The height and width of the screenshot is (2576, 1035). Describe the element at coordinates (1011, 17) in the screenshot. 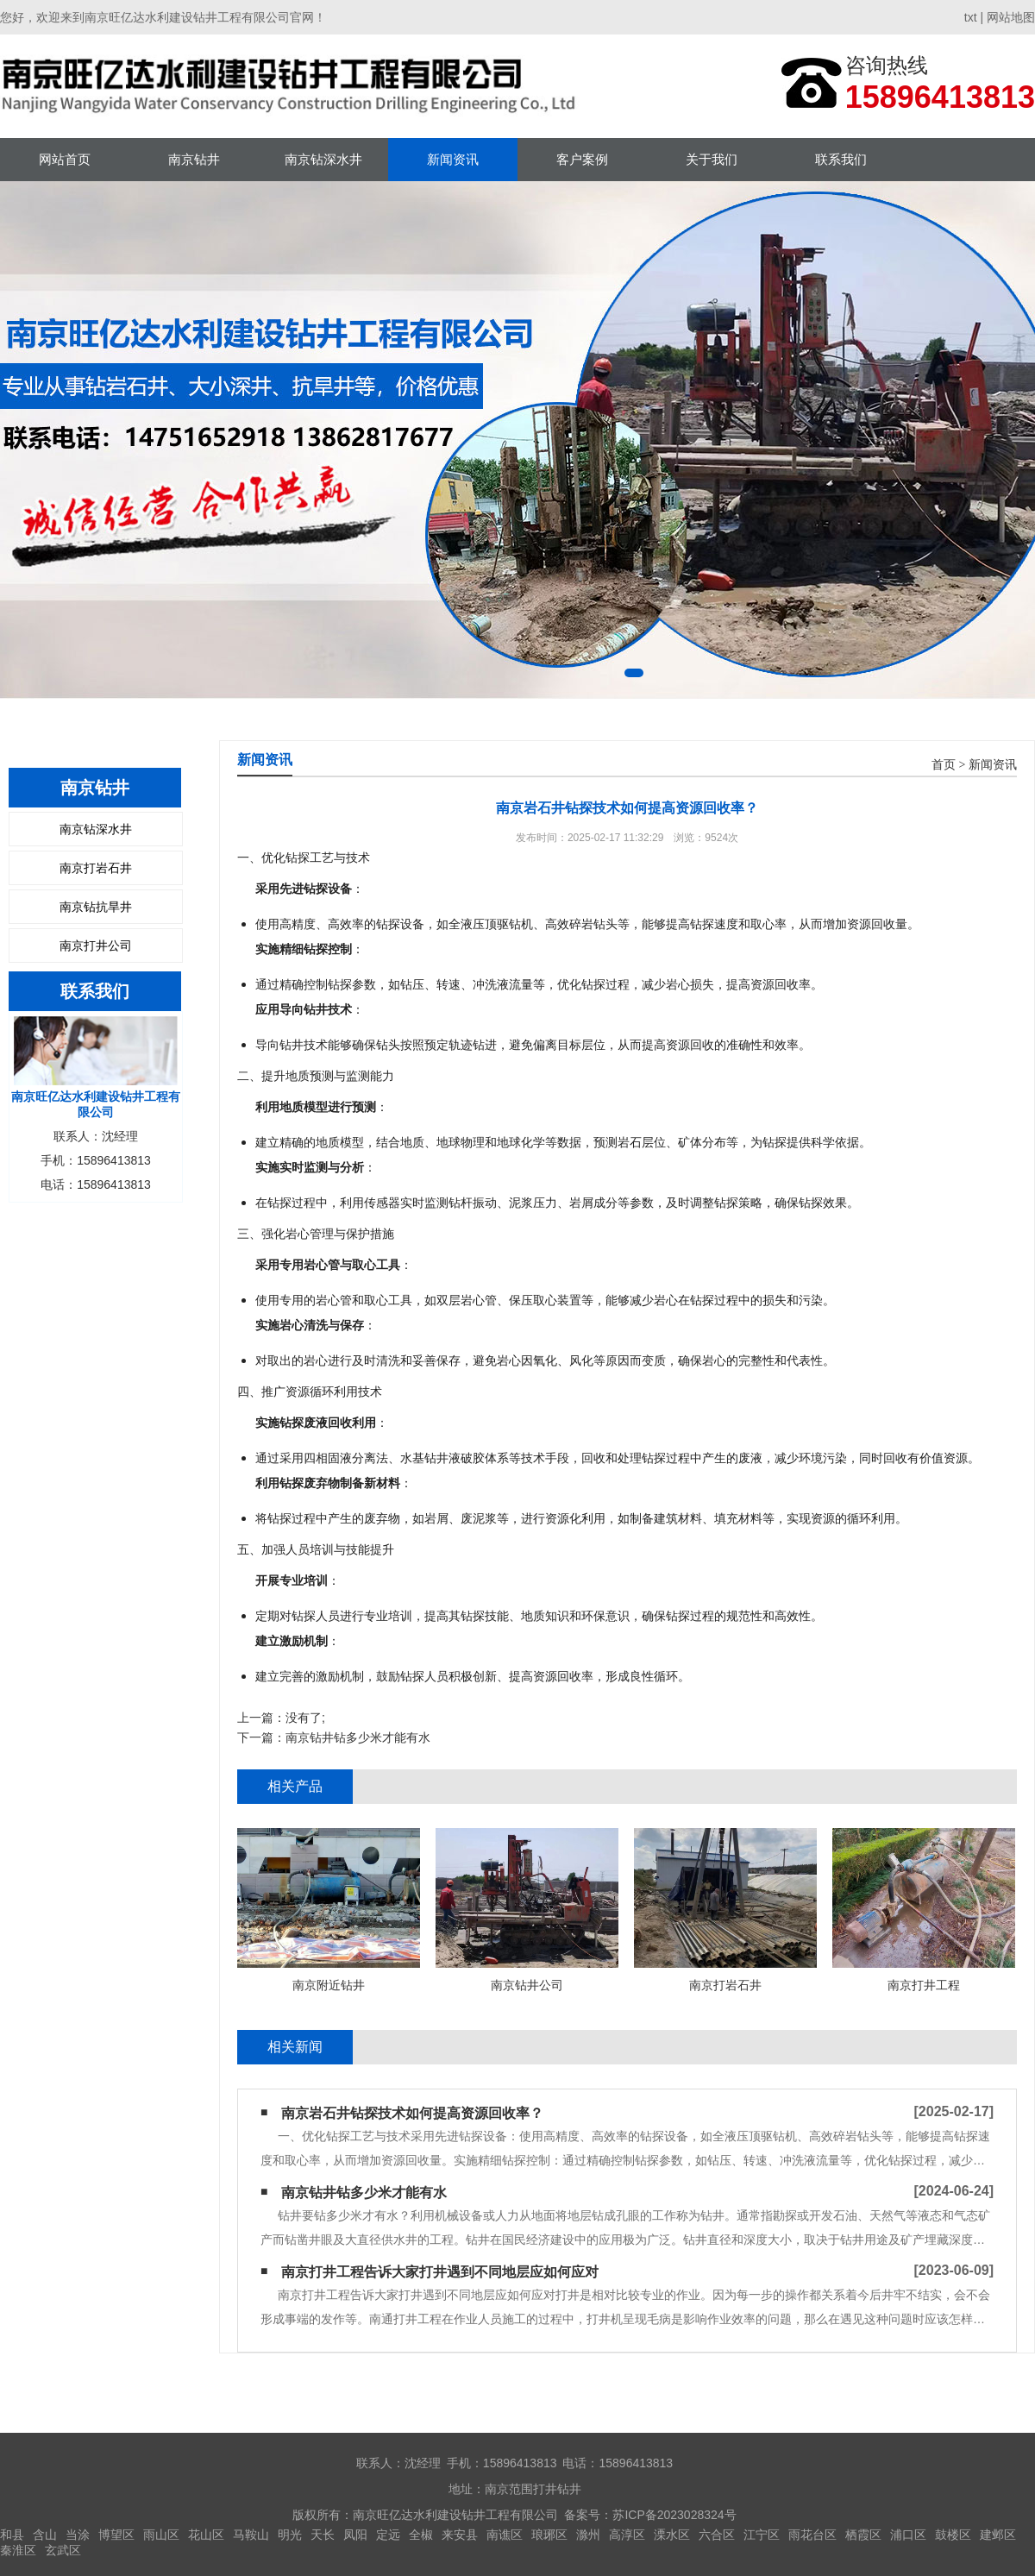

I see `网站地图` at that location.